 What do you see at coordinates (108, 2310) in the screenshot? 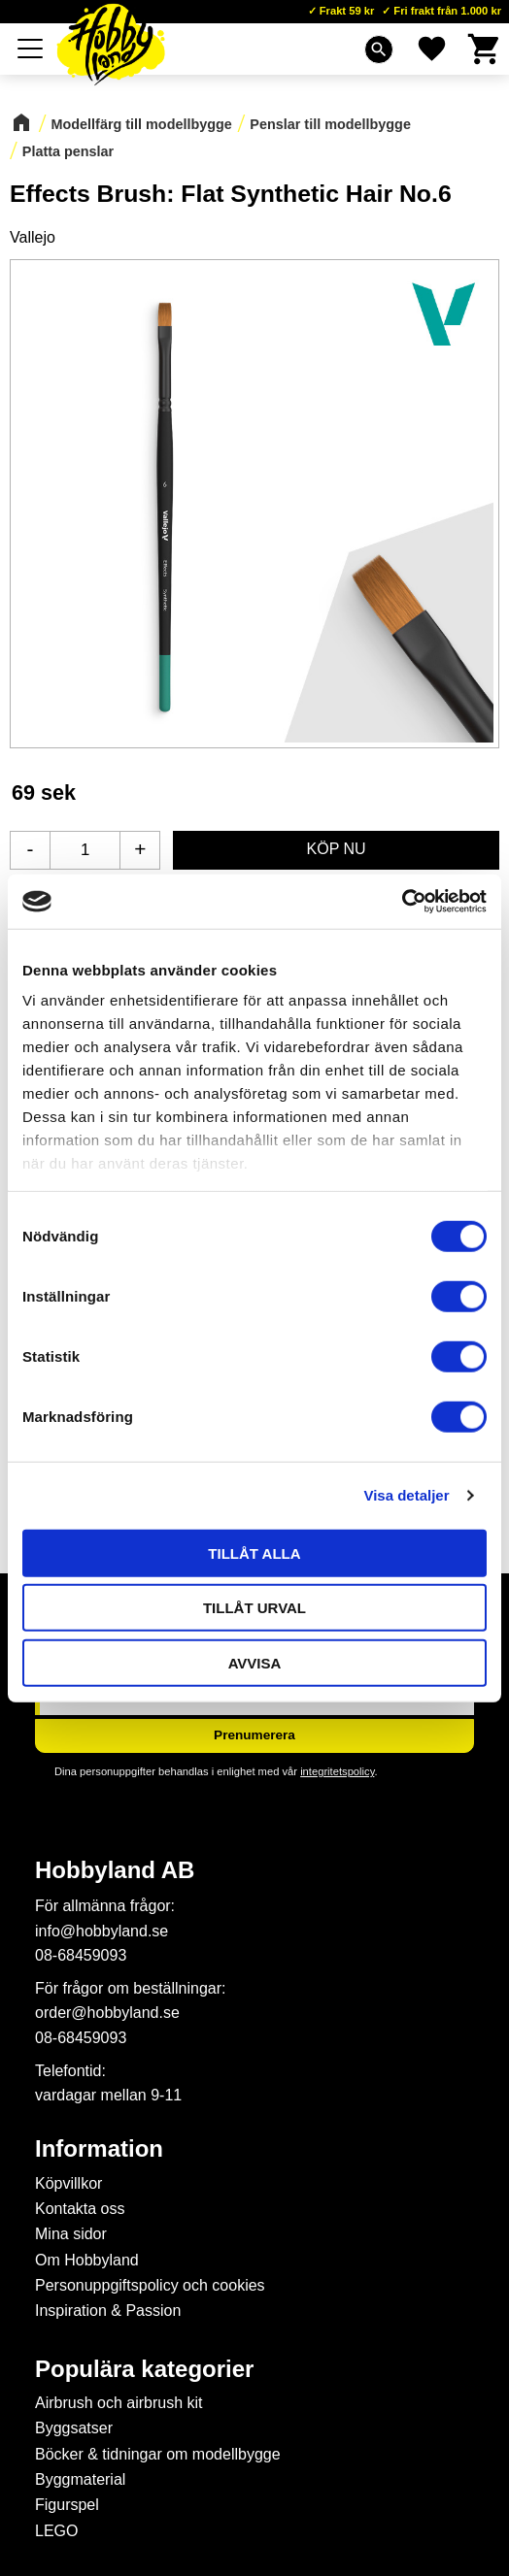
I see `Inspiration & Passion [menuitem]` at bounding box center [108, 2310].